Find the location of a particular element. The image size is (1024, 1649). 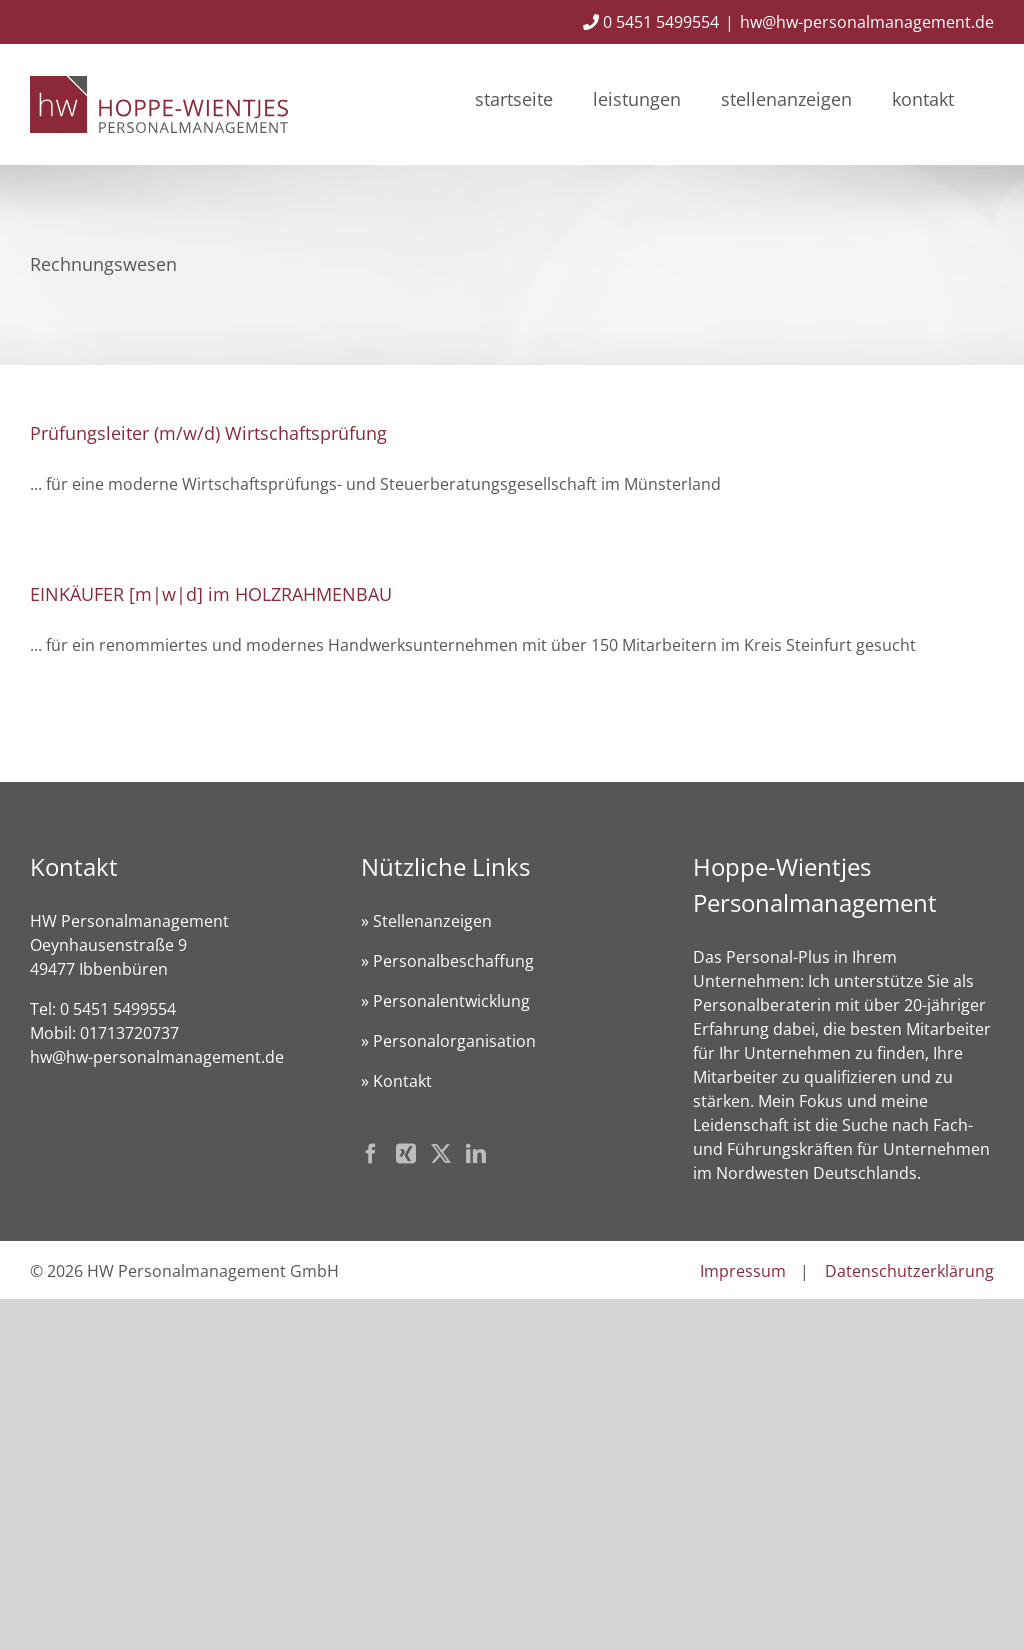

hw@hw-personalmanagement.de is located at coordinates (867, 22).